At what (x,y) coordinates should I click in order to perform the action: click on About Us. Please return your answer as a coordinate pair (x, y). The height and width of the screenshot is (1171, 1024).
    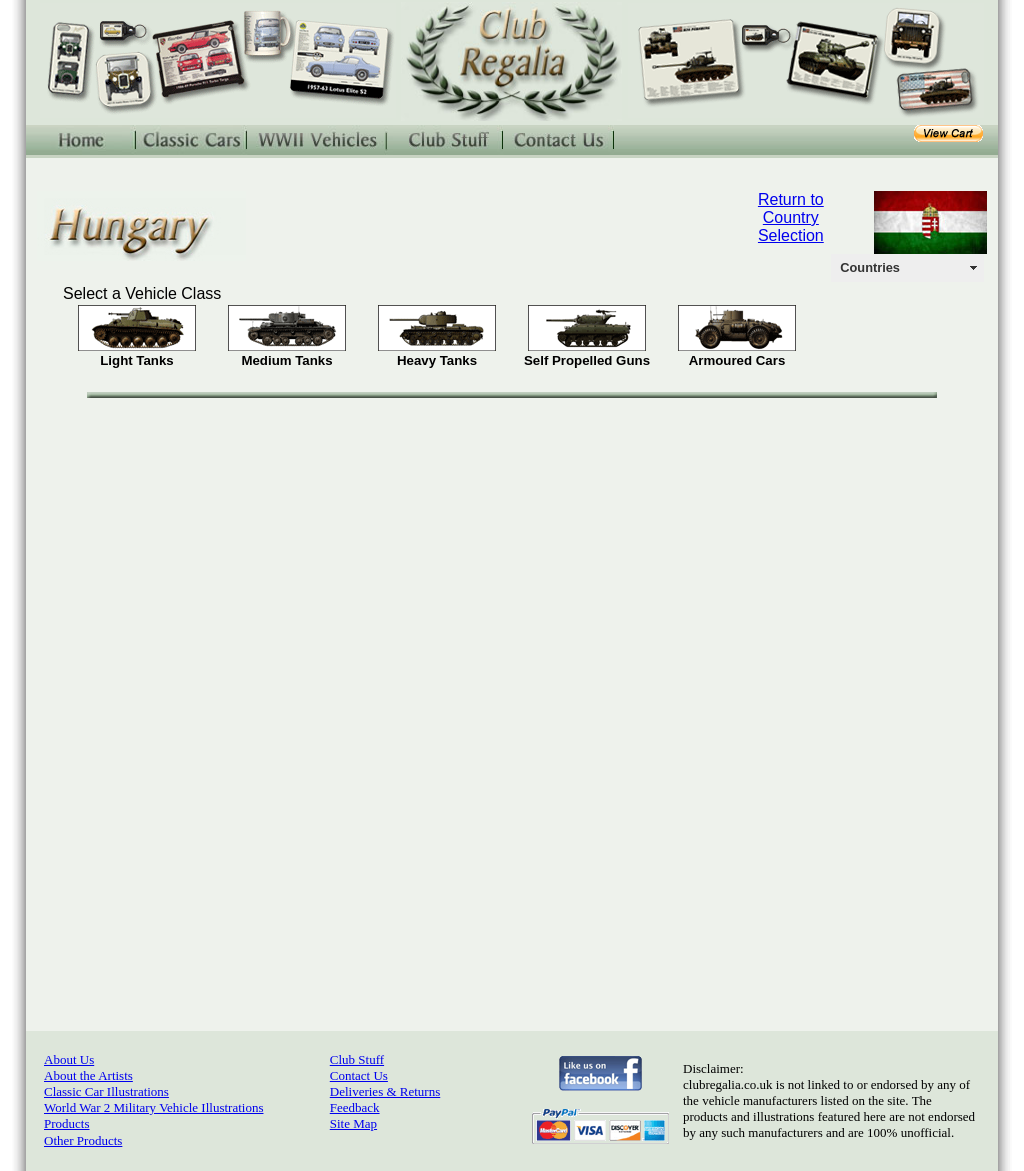
    Looking at the image, I should click on (69, 1059).